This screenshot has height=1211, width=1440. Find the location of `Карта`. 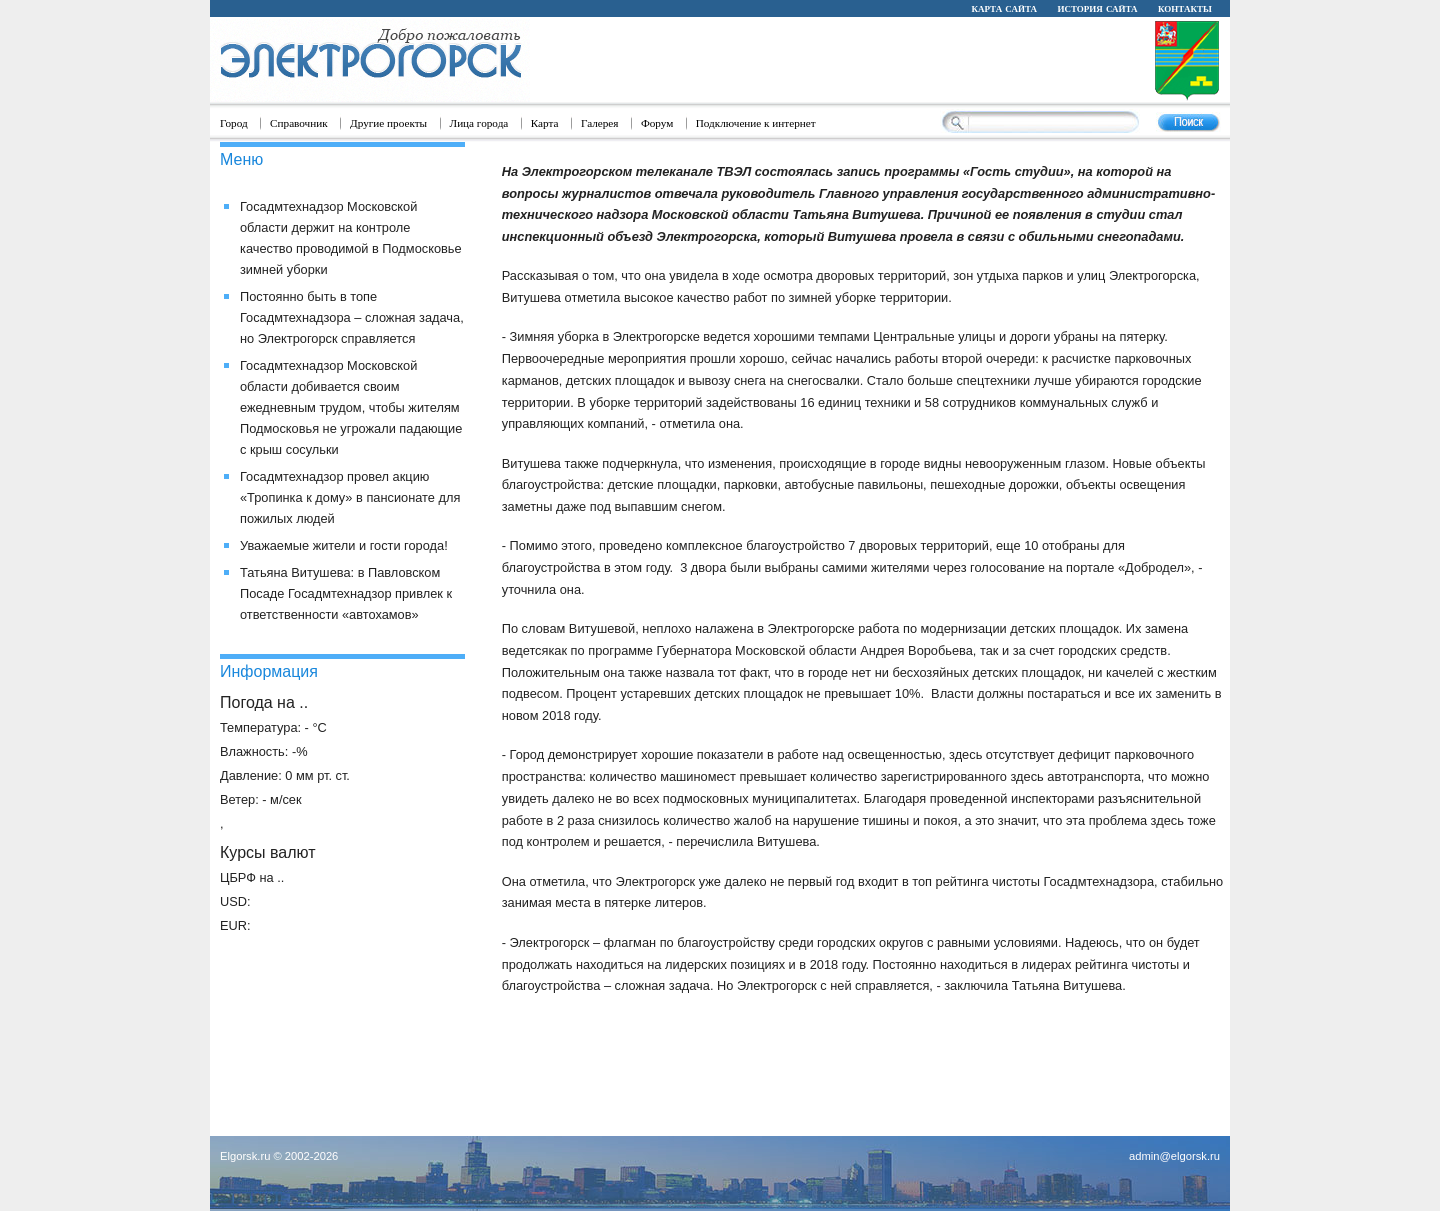

Карта is located at coordinates (545, 123).